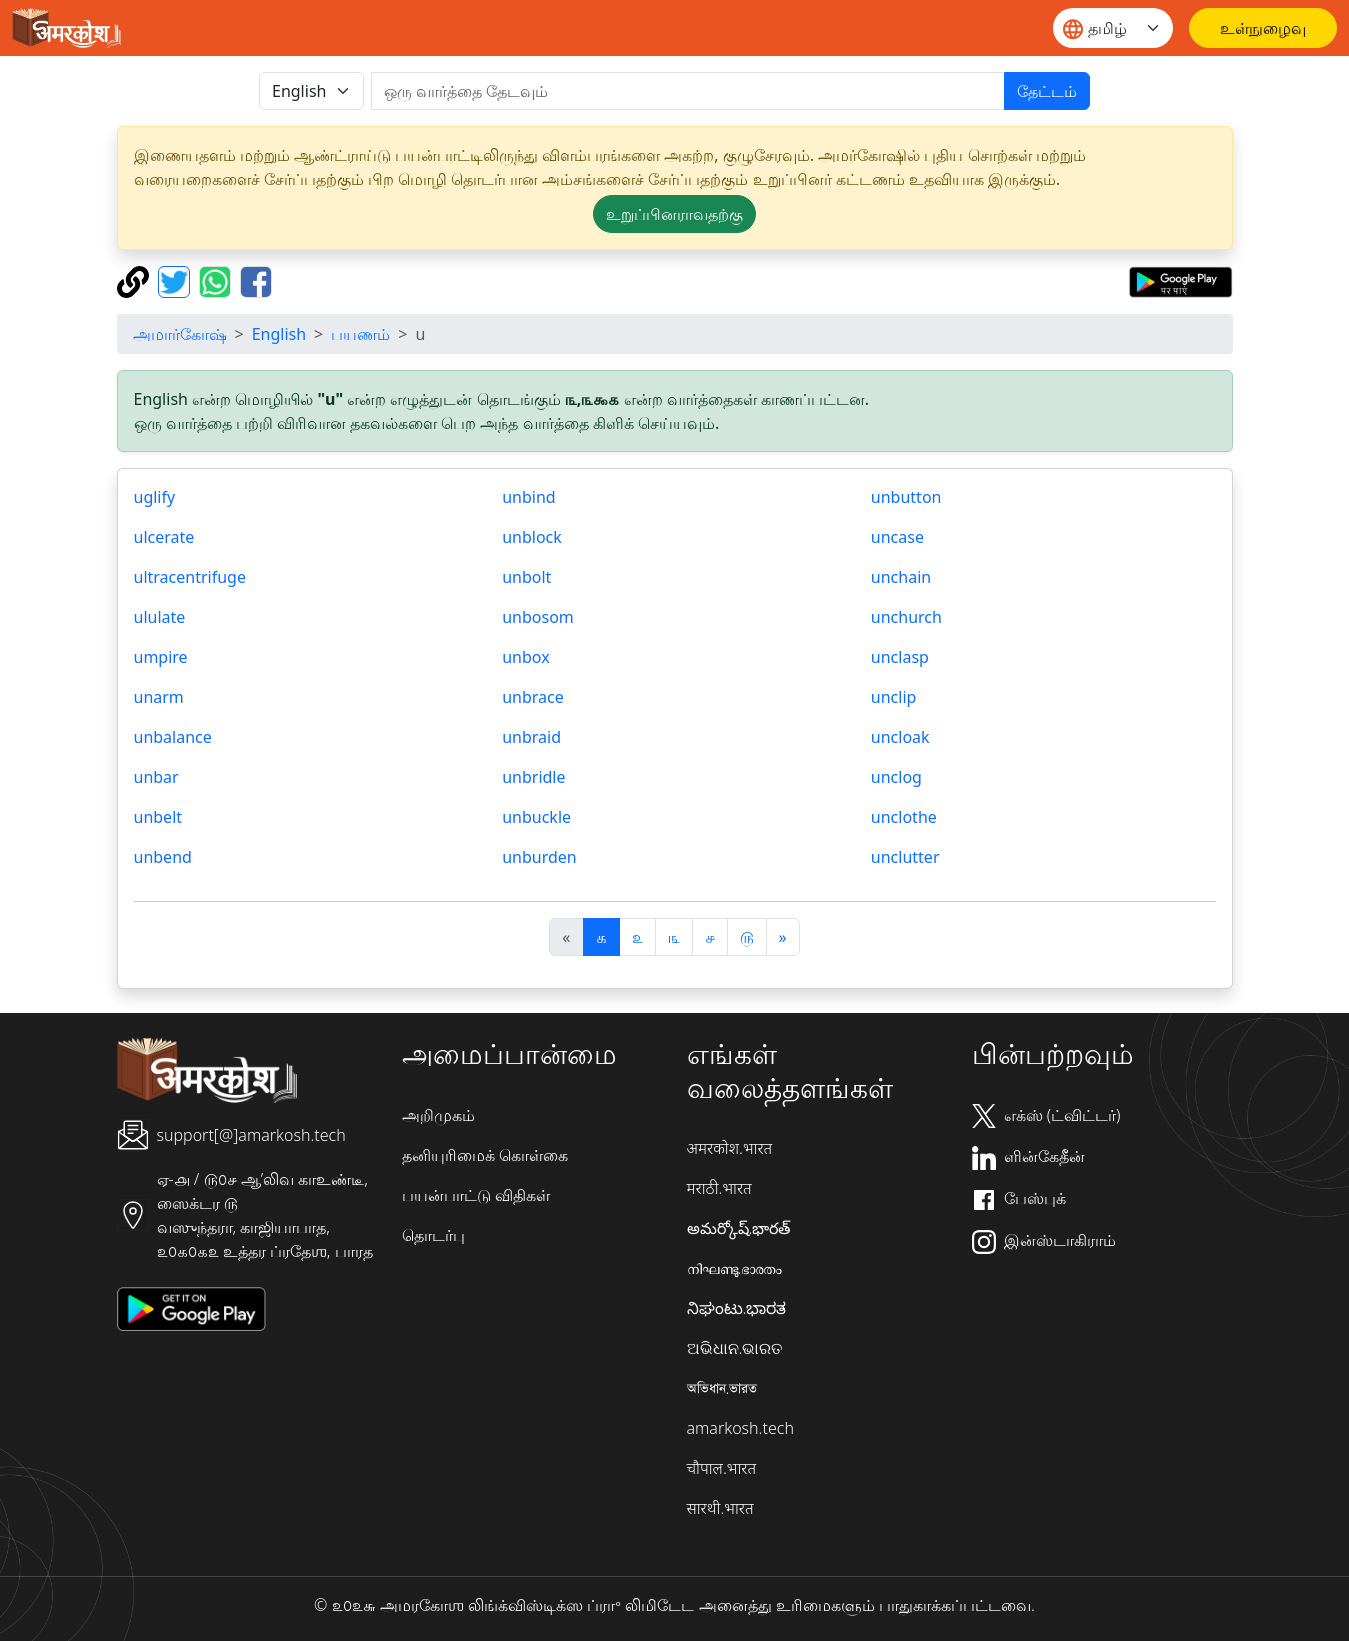 The width and height of the screenshot is (1349, 1641). What do you see at coordinates (897, 537) in the screenshot?
I see `uncase` at bounding box center [897, 537].